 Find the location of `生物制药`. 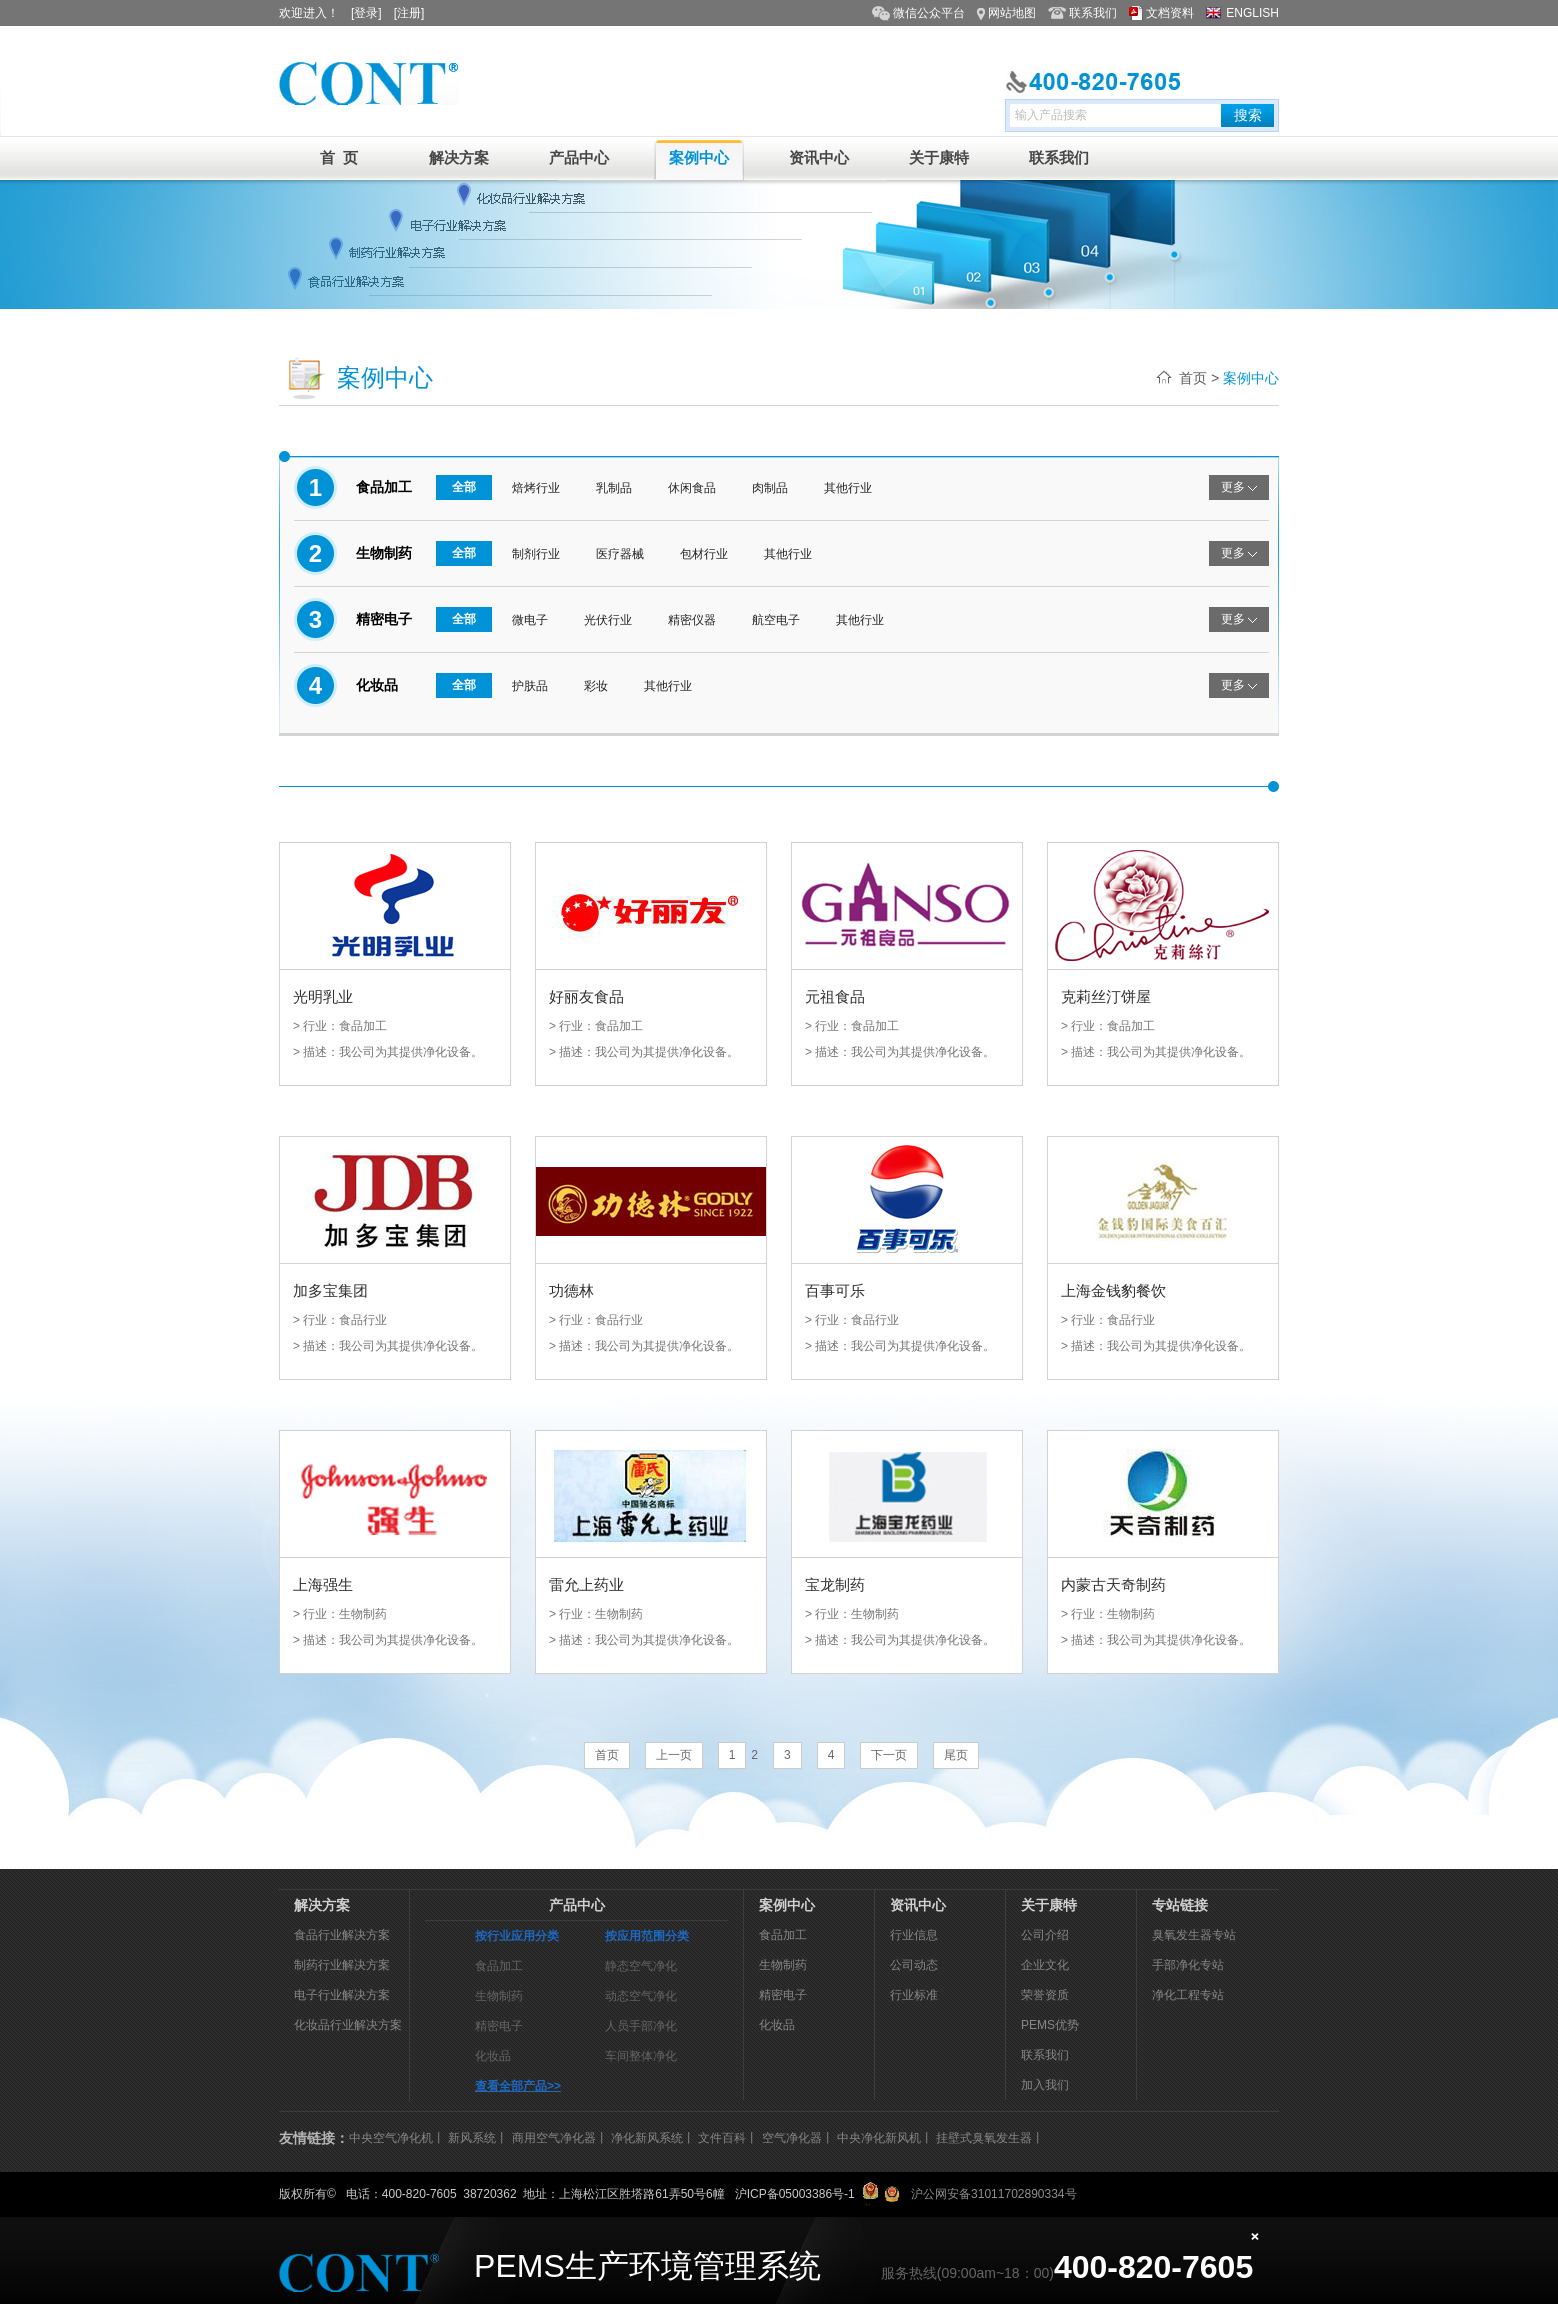

生物制药 is located at coordinates (499, 1996).